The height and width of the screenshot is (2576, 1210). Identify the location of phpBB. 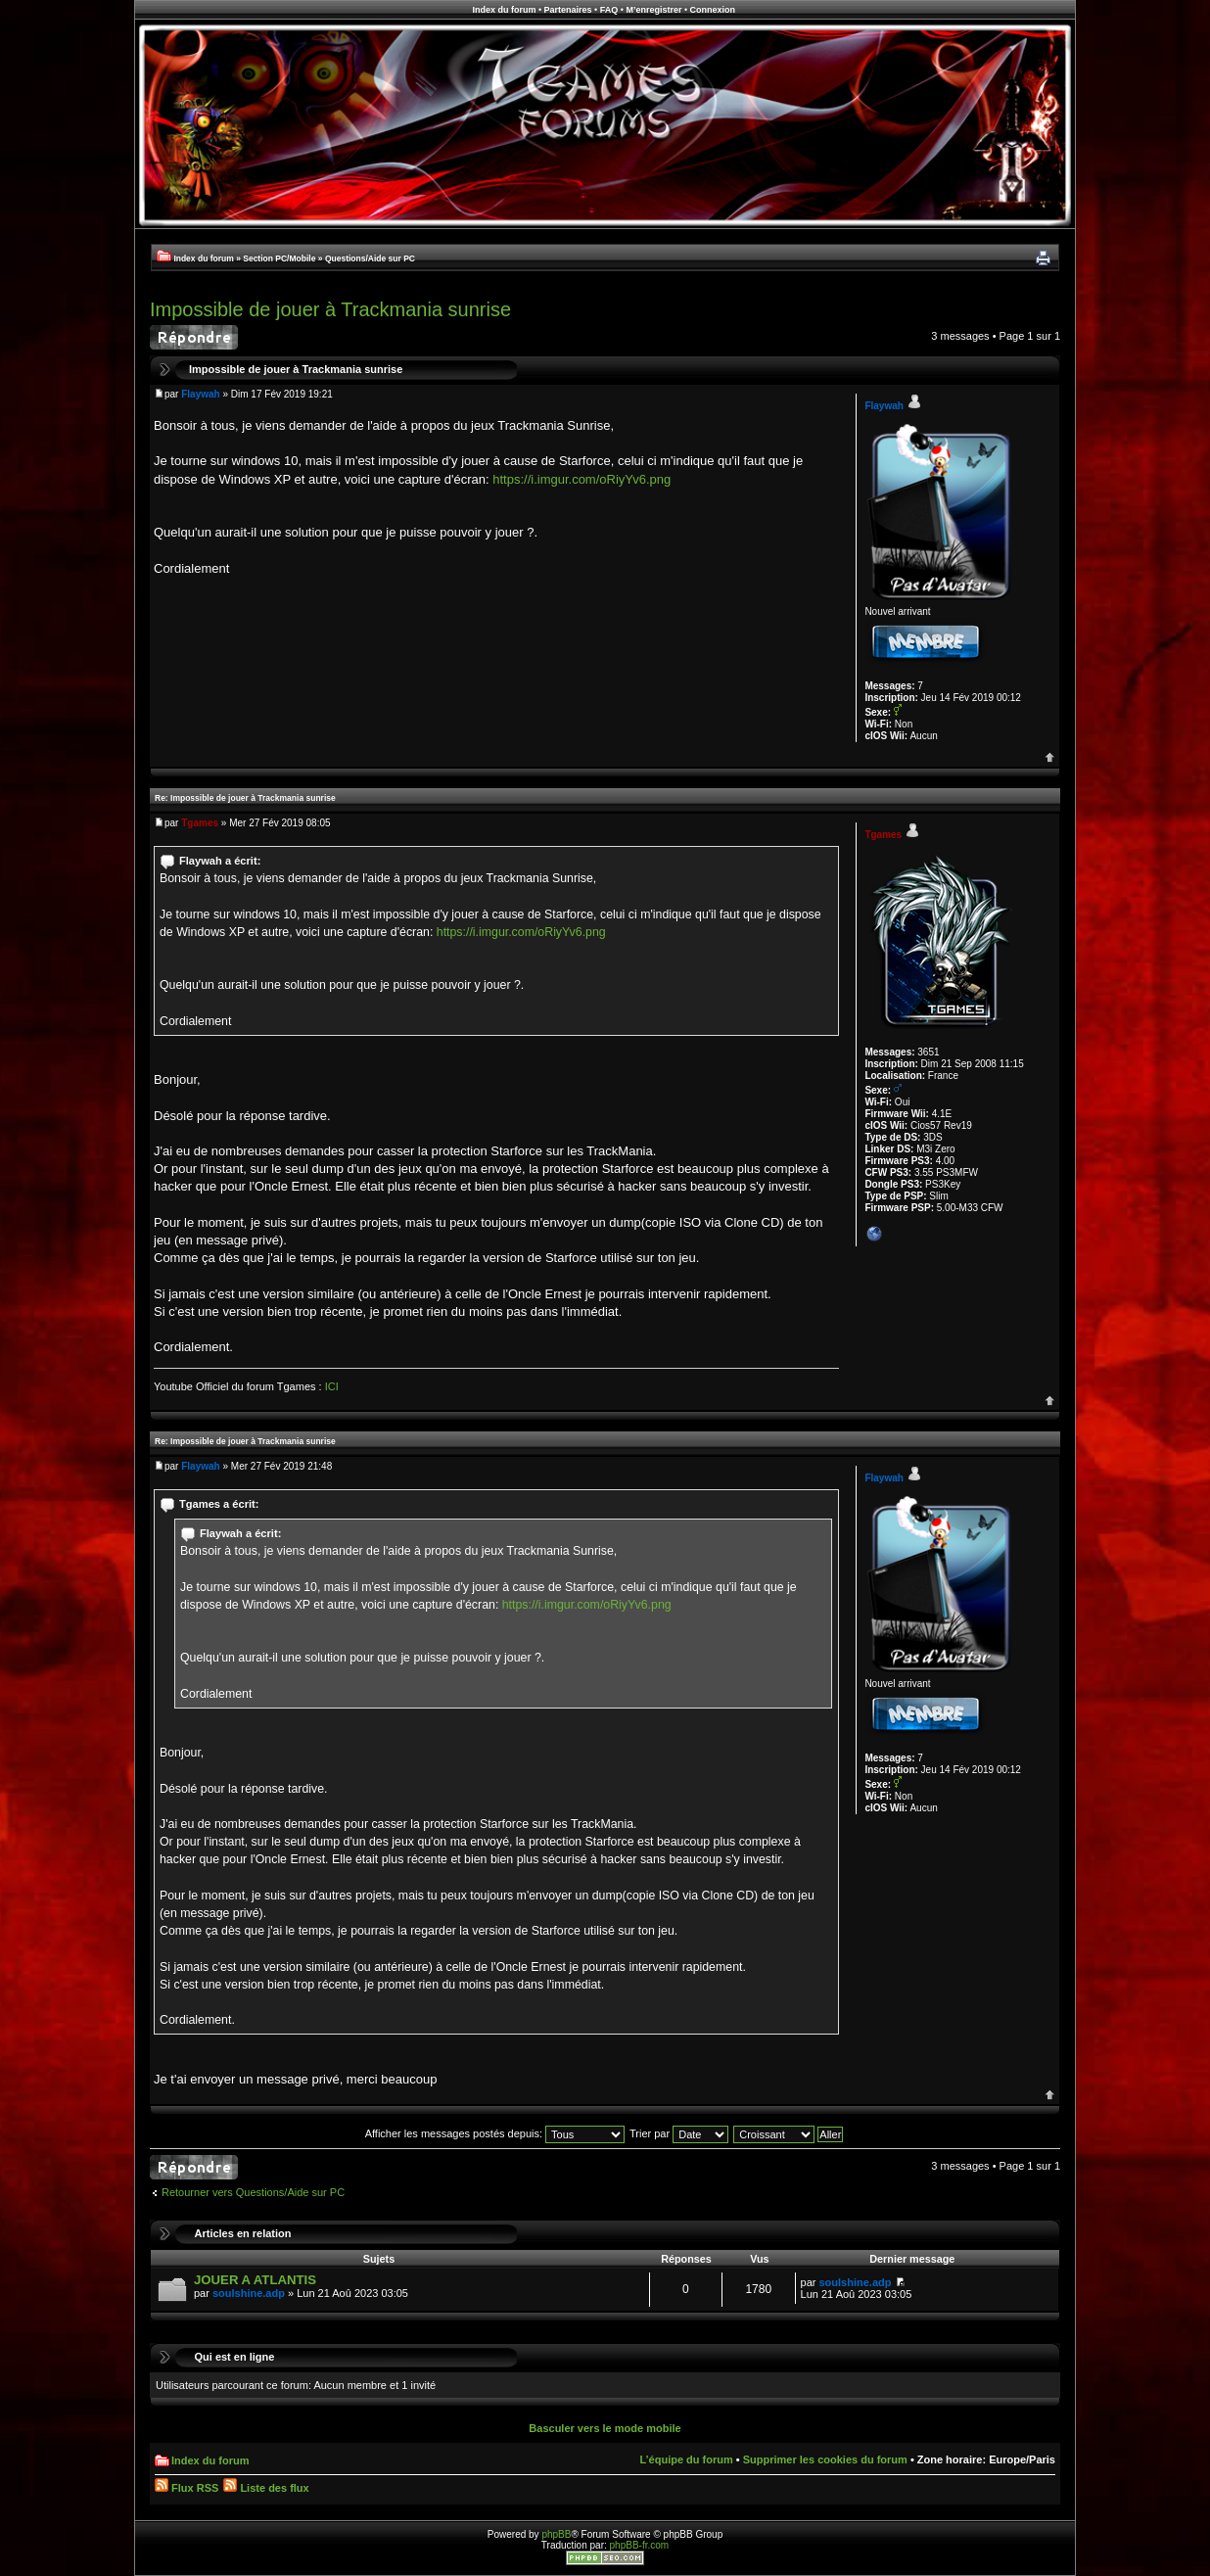
(556, 2534).